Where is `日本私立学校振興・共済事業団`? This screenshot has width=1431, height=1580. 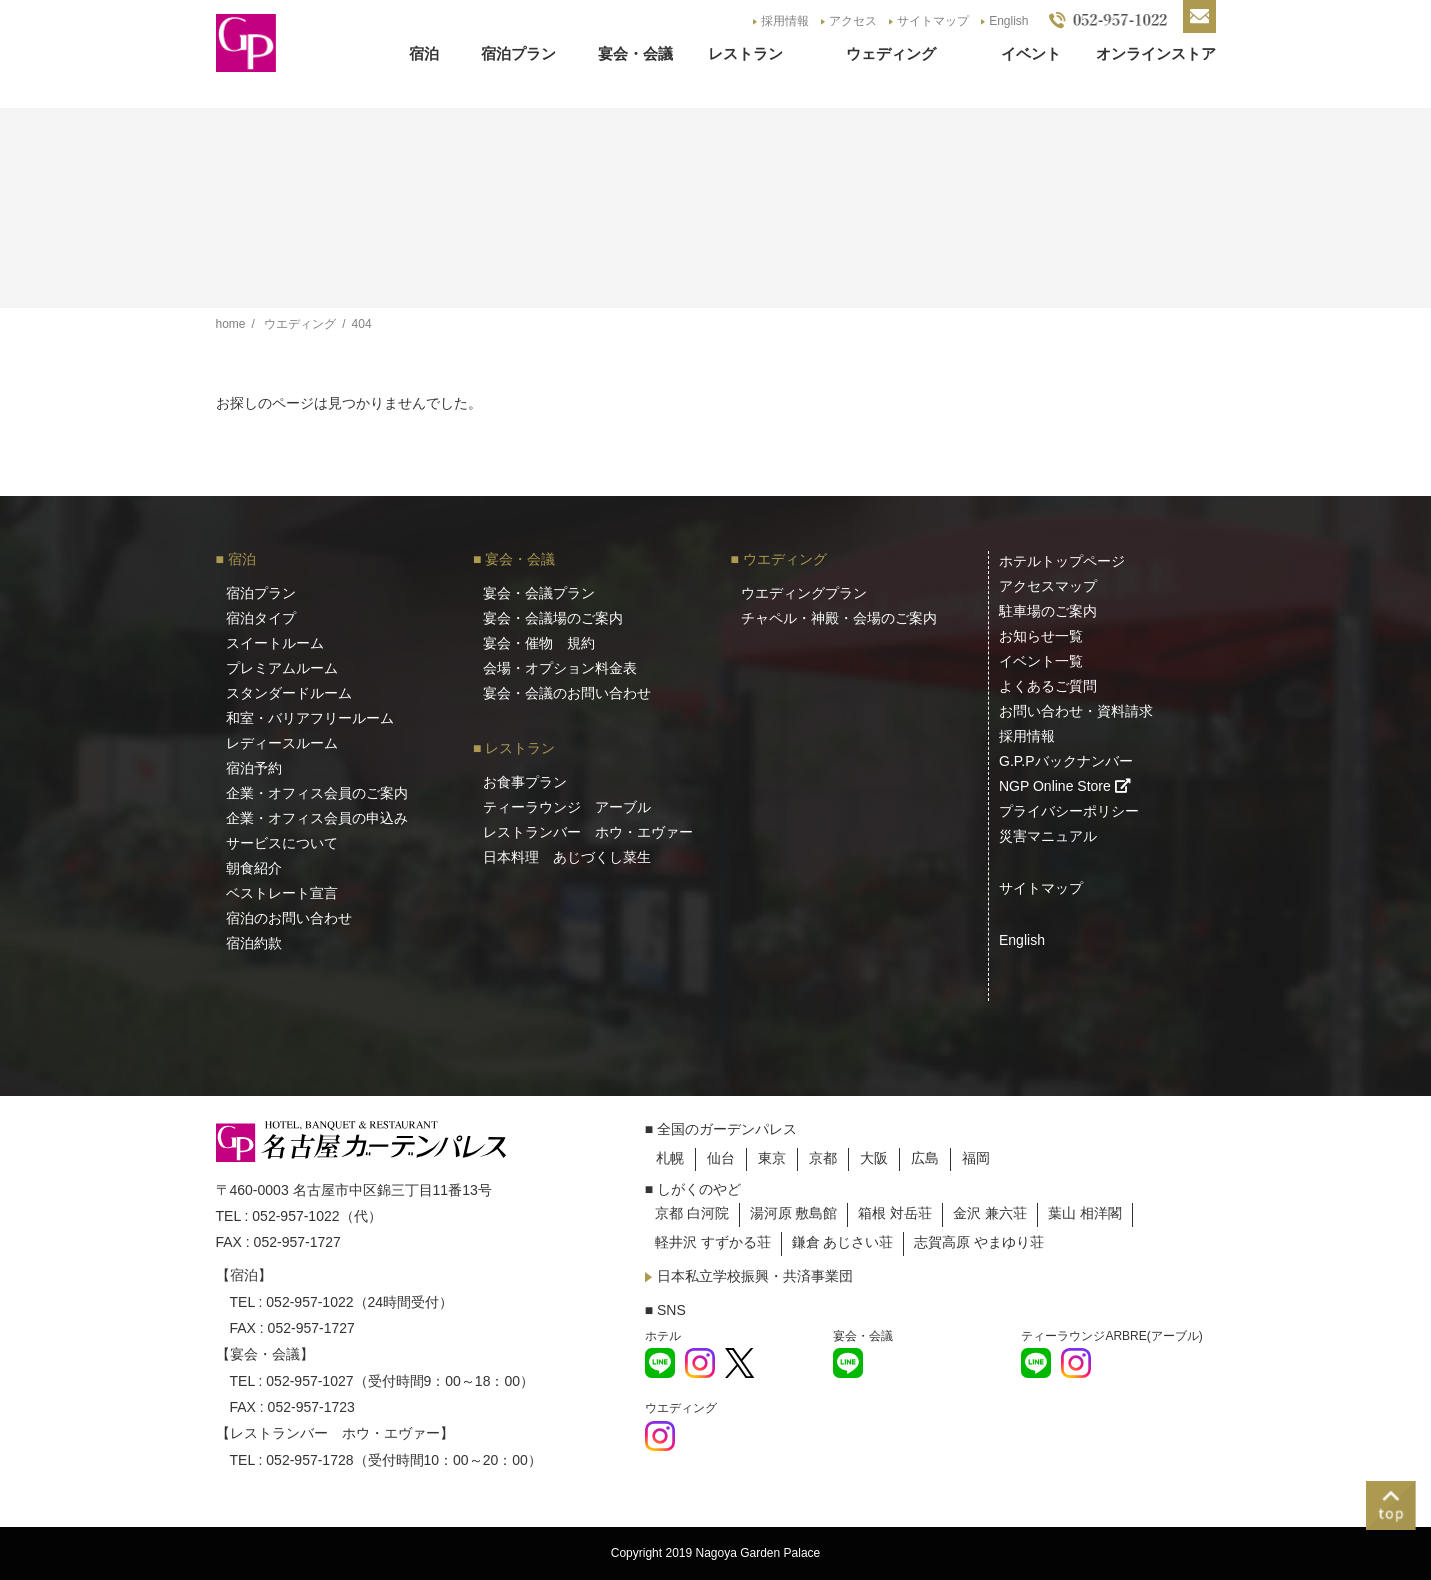 日本私立学校振興・共済事業団 is located at coordinates (749, 1276).